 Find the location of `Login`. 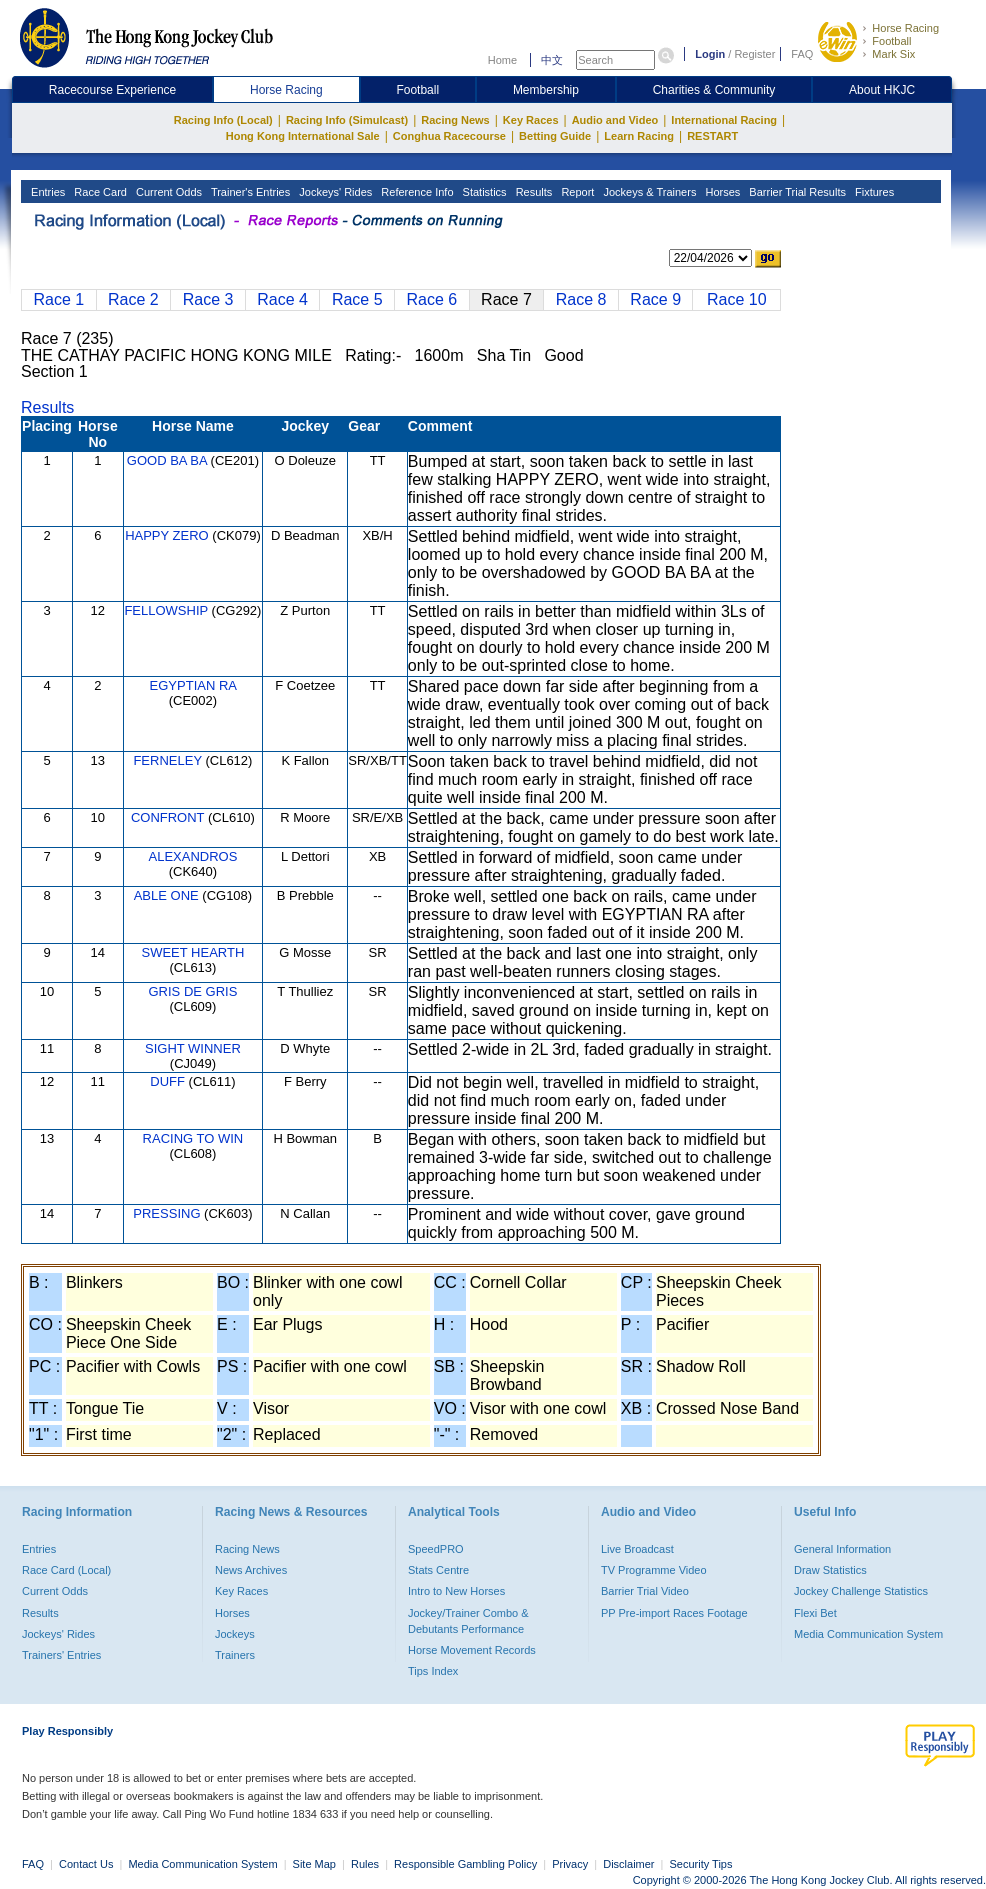

Login is located at coordinates (710, 54).